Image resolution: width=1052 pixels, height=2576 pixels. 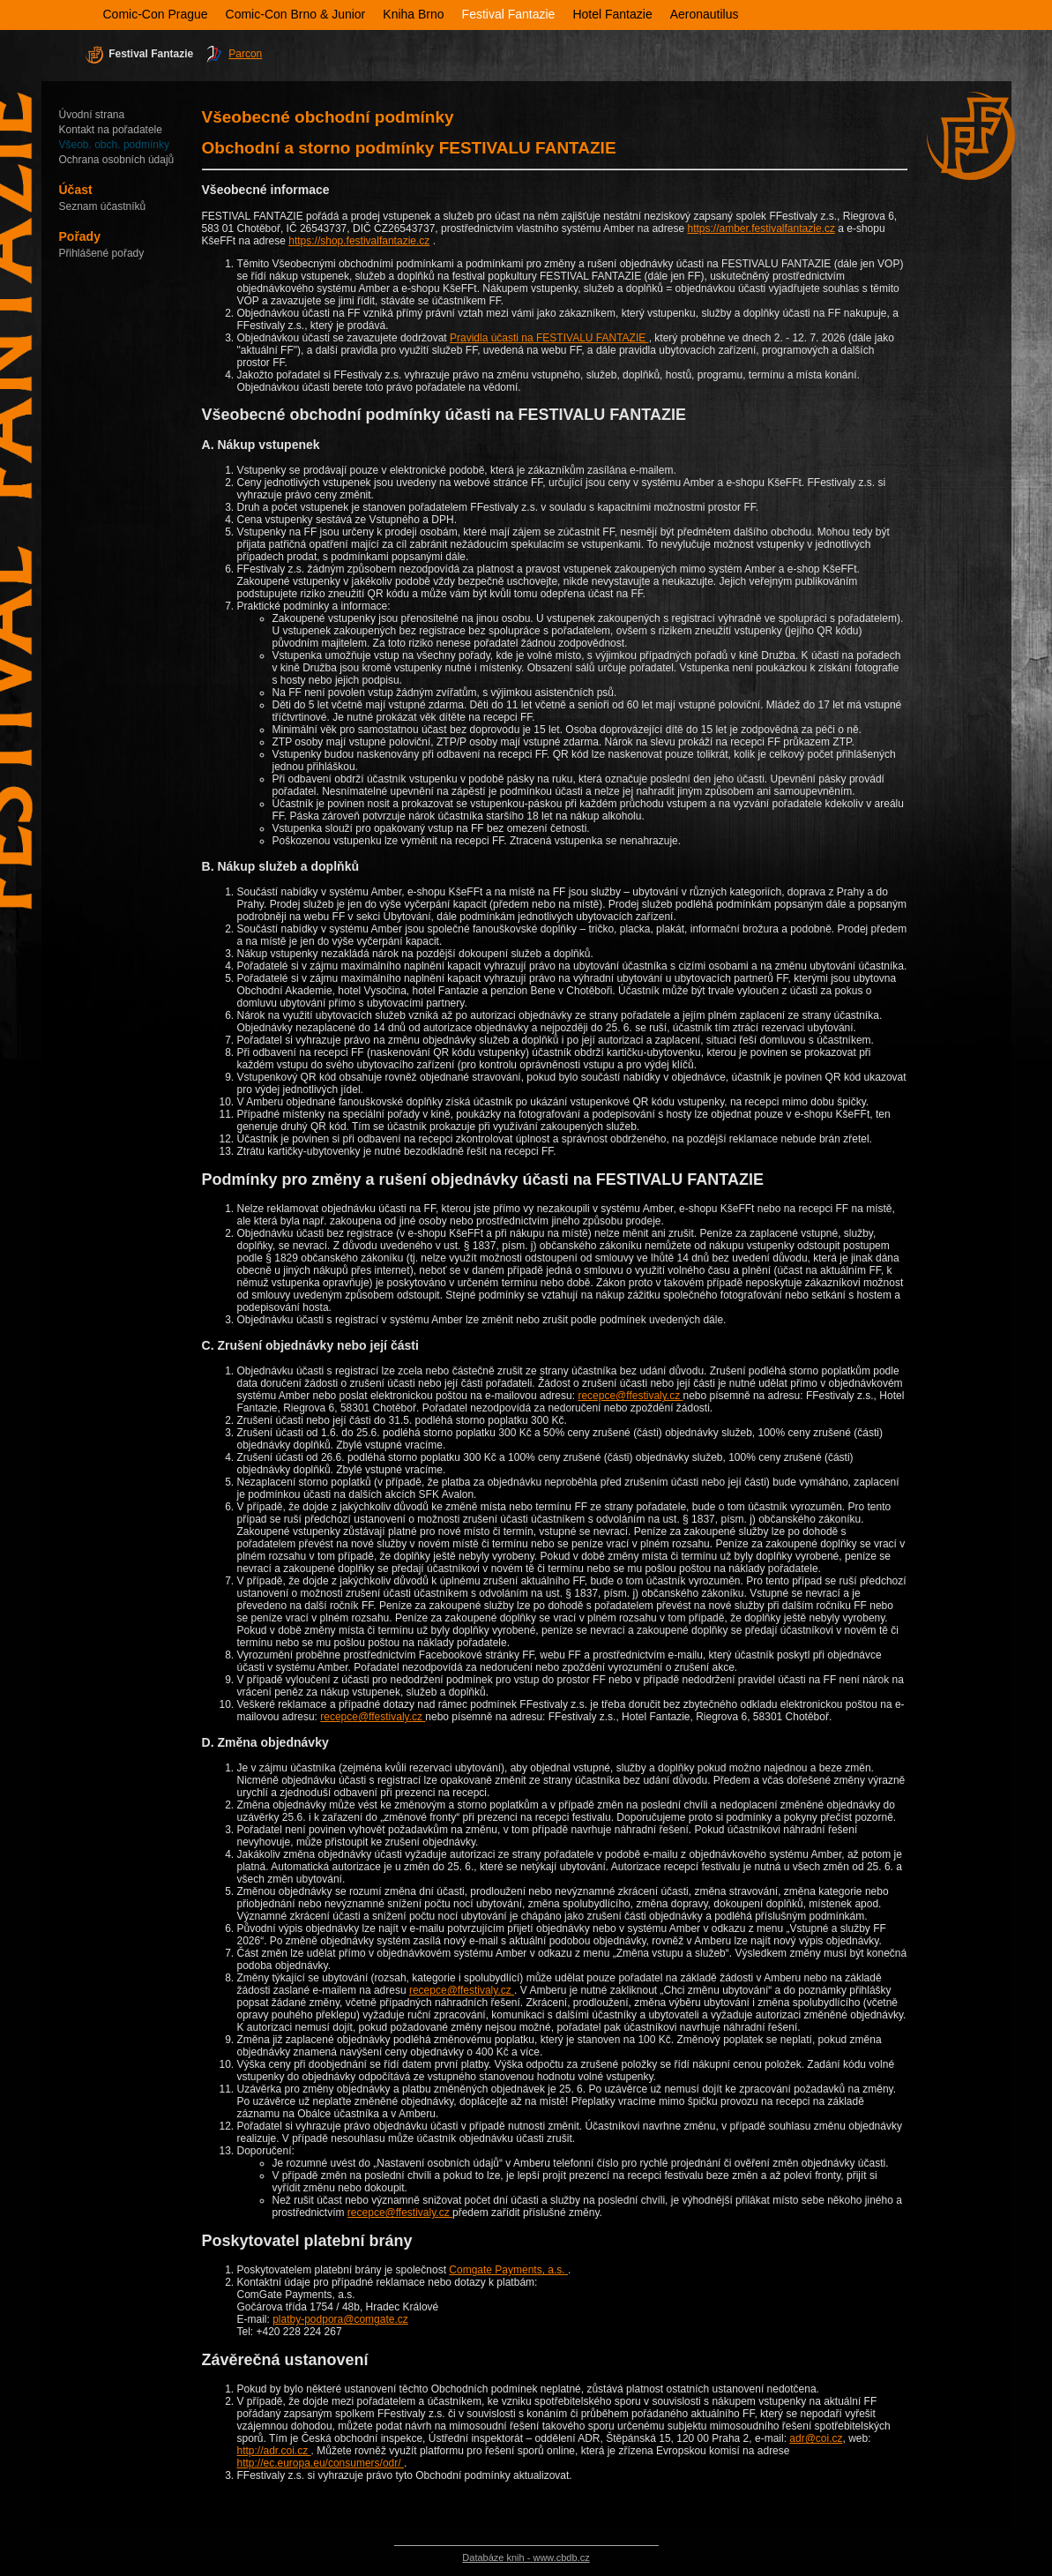 What do you see at coordinates (549, 338) in the screenshot?
I see `Pravidla účasti na FESTIVALU FANTAZIE` at bounding box center [549, 338].